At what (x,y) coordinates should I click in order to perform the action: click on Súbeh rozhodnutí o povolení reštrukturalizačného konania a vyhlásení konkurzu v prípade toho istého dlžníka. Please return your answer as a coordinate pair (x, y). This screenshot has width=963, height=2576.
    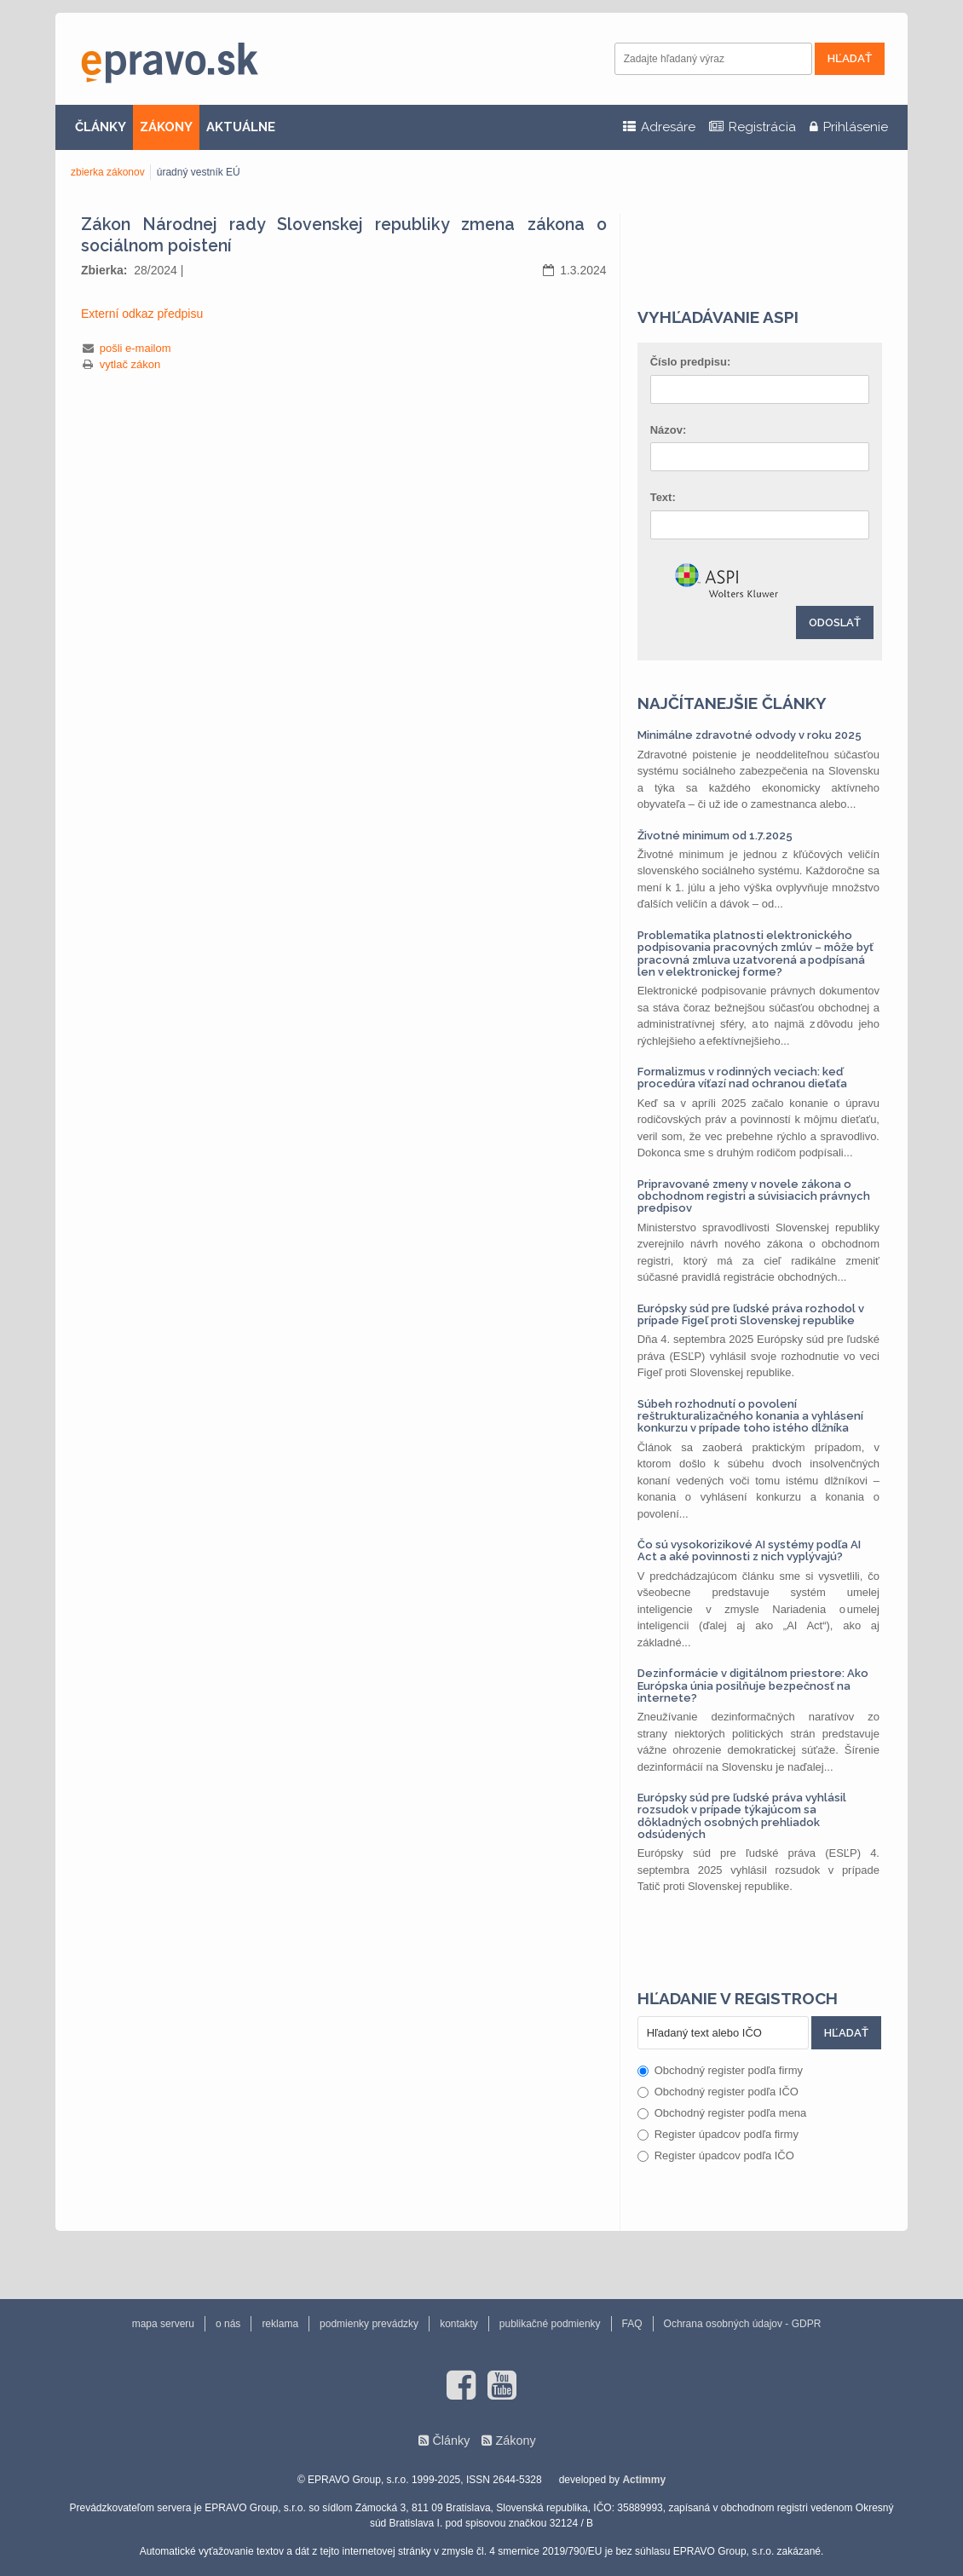
    Looking at the image, I should click on (750, 1416).